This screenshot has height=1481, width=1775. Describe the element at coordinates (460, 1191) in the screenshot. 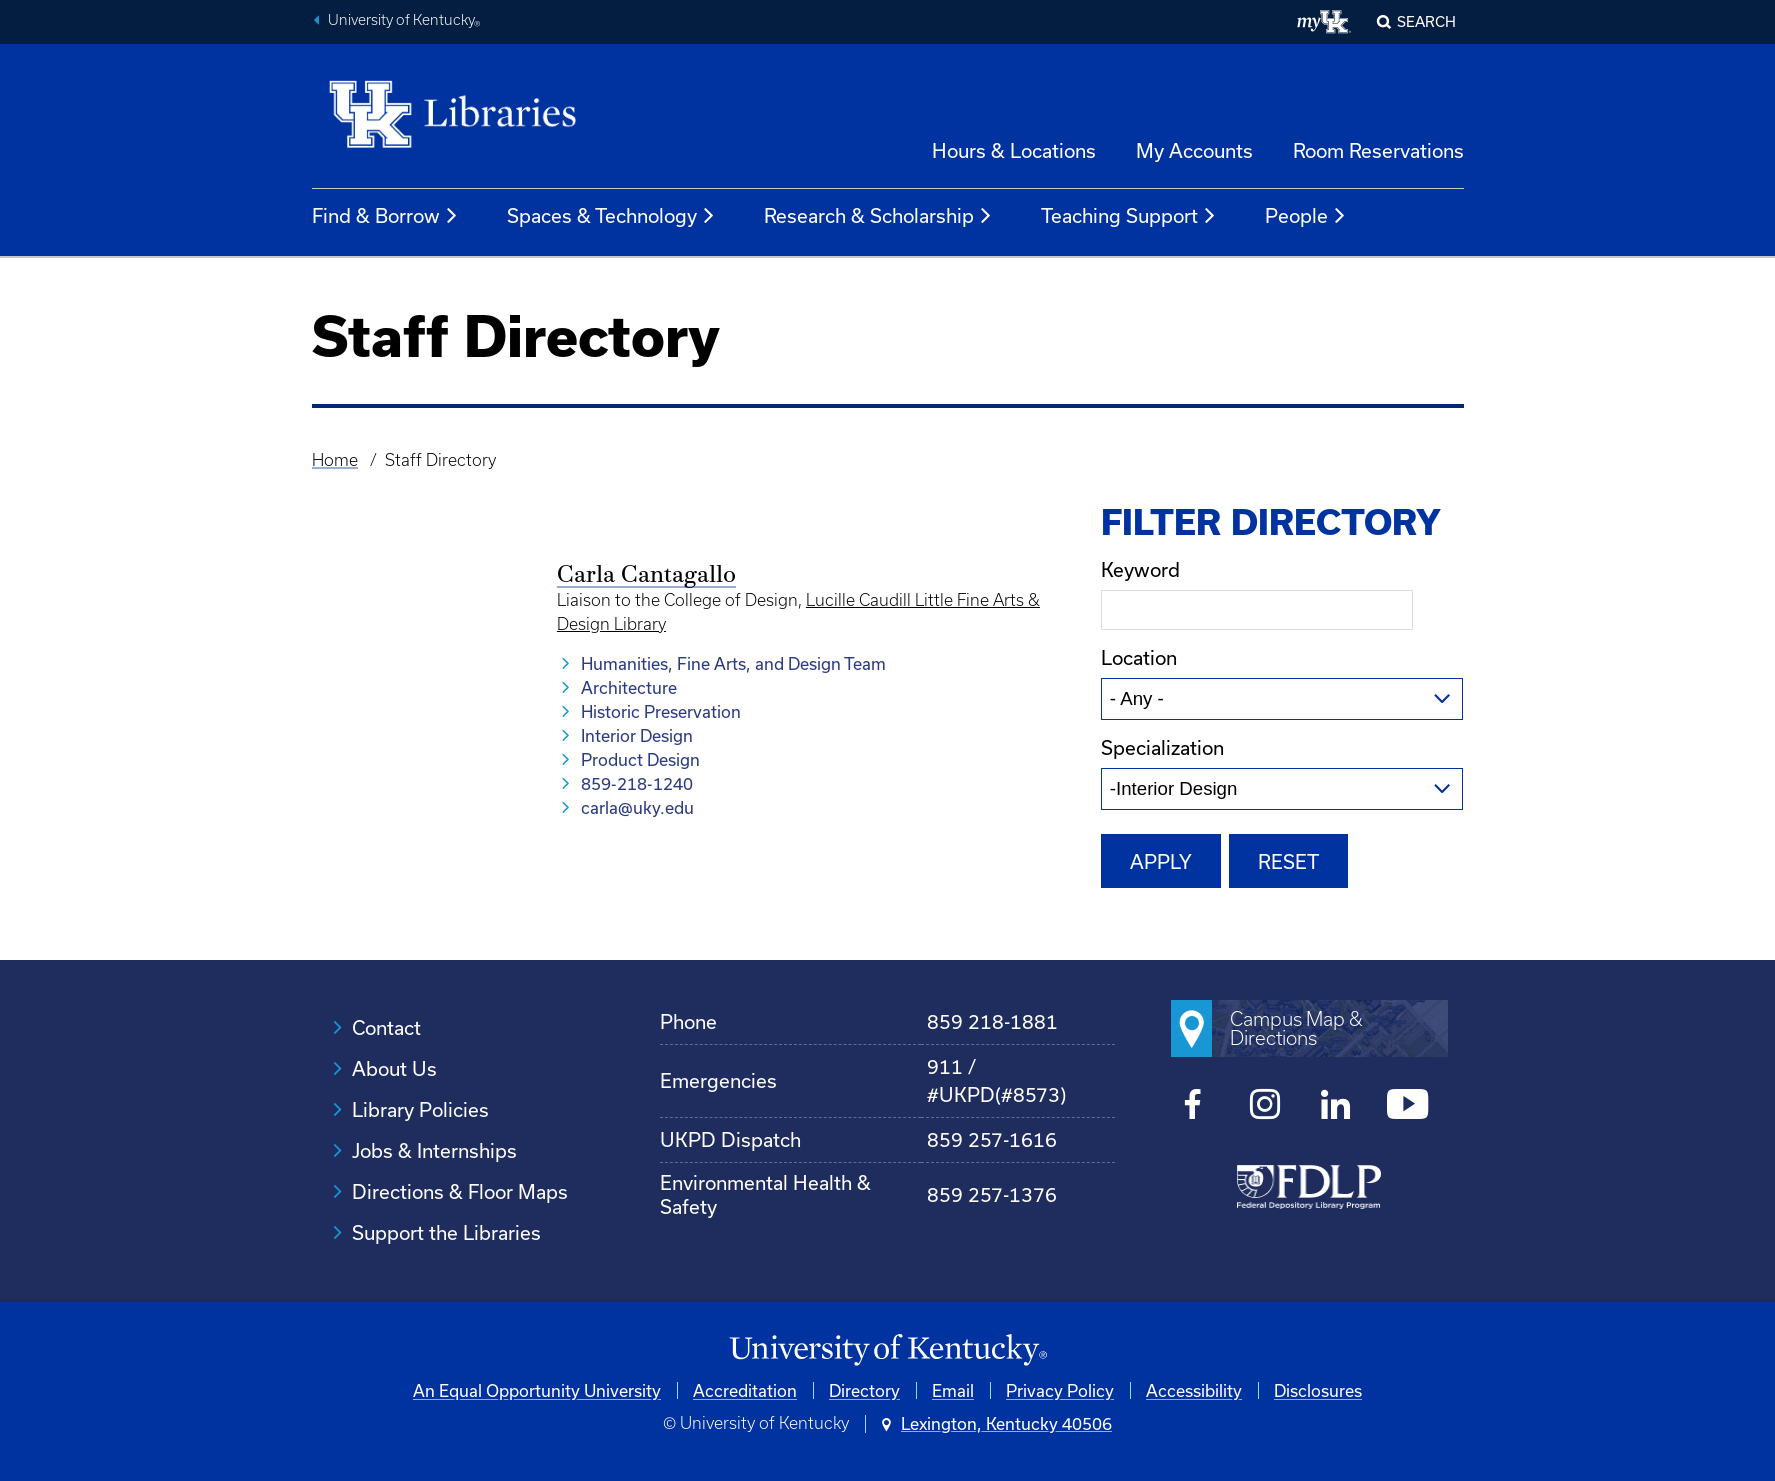

I see `Directions & Floor Maps` at that location.